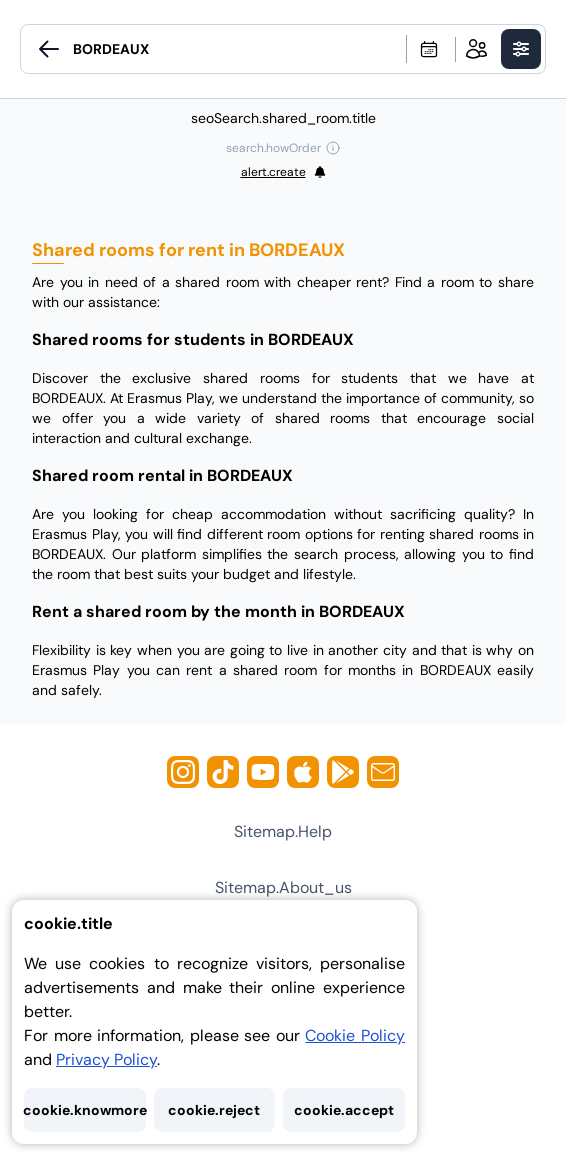 This screenshot has height=1156, width=566. I want to click on Privacy Policy, so click(106, 1059).